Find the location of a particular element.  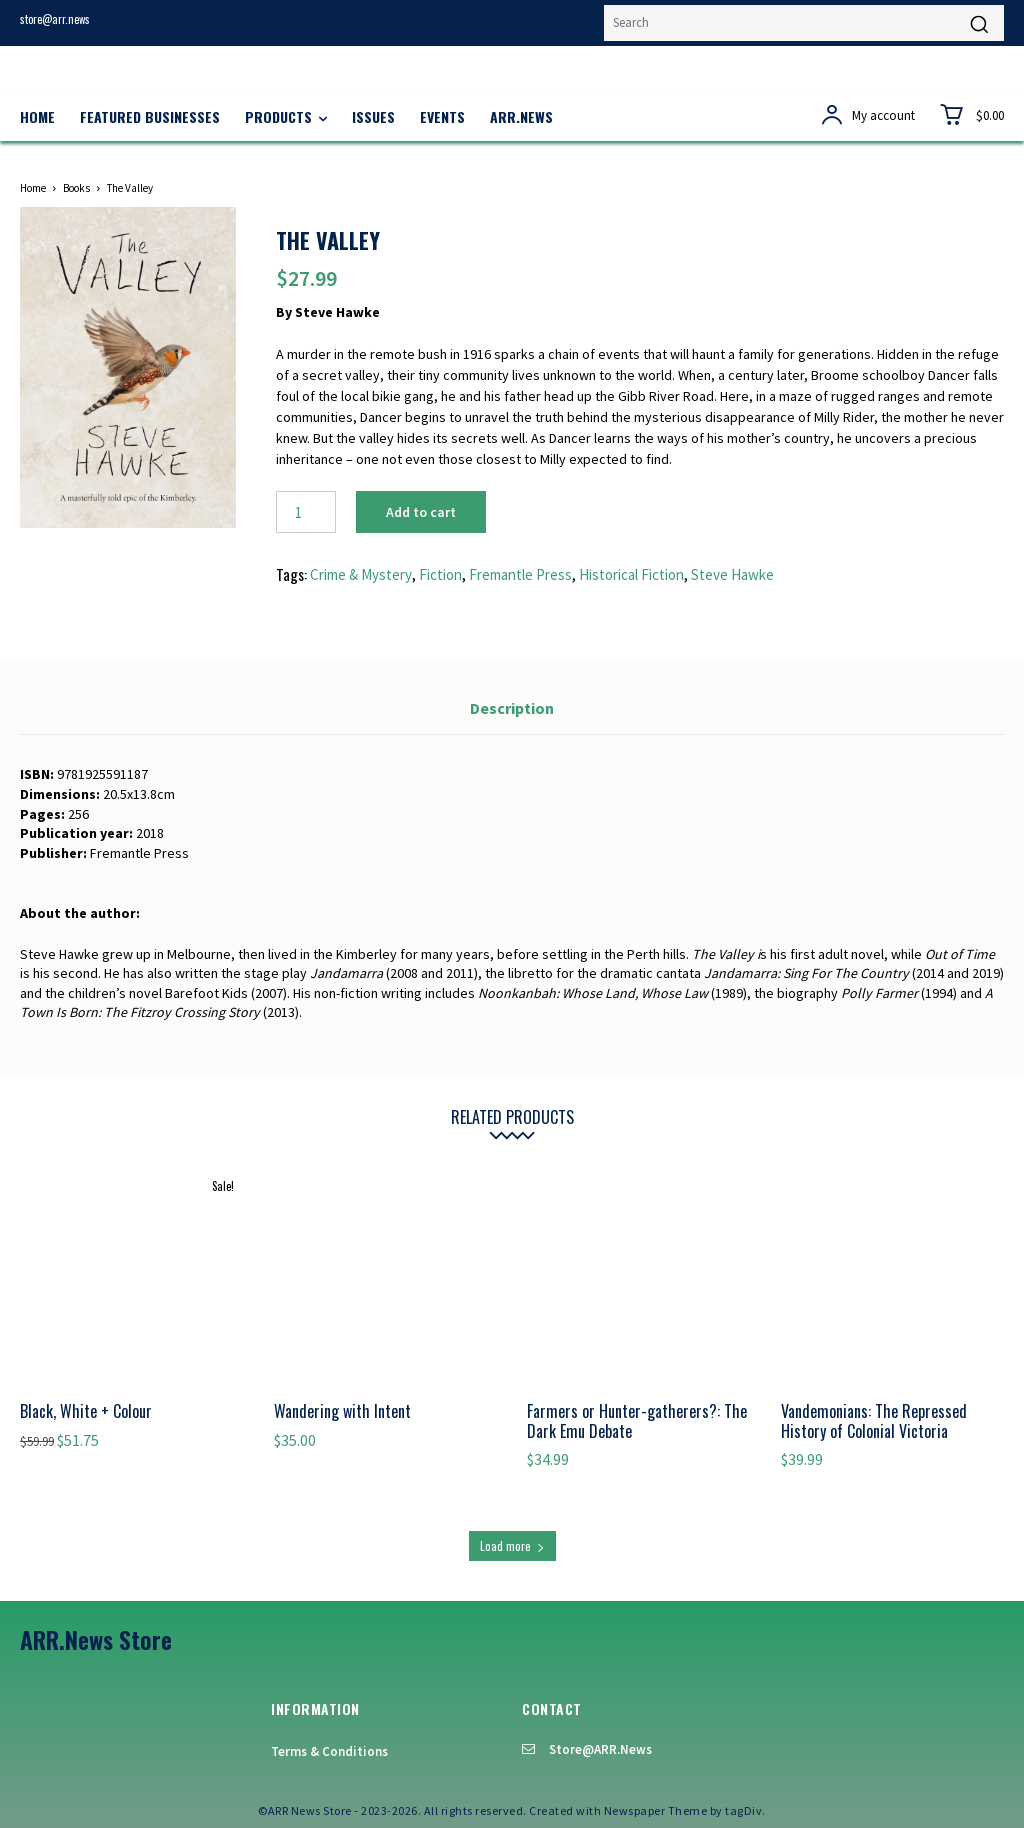

Steve Hawke is located at coordinates (732, 574).